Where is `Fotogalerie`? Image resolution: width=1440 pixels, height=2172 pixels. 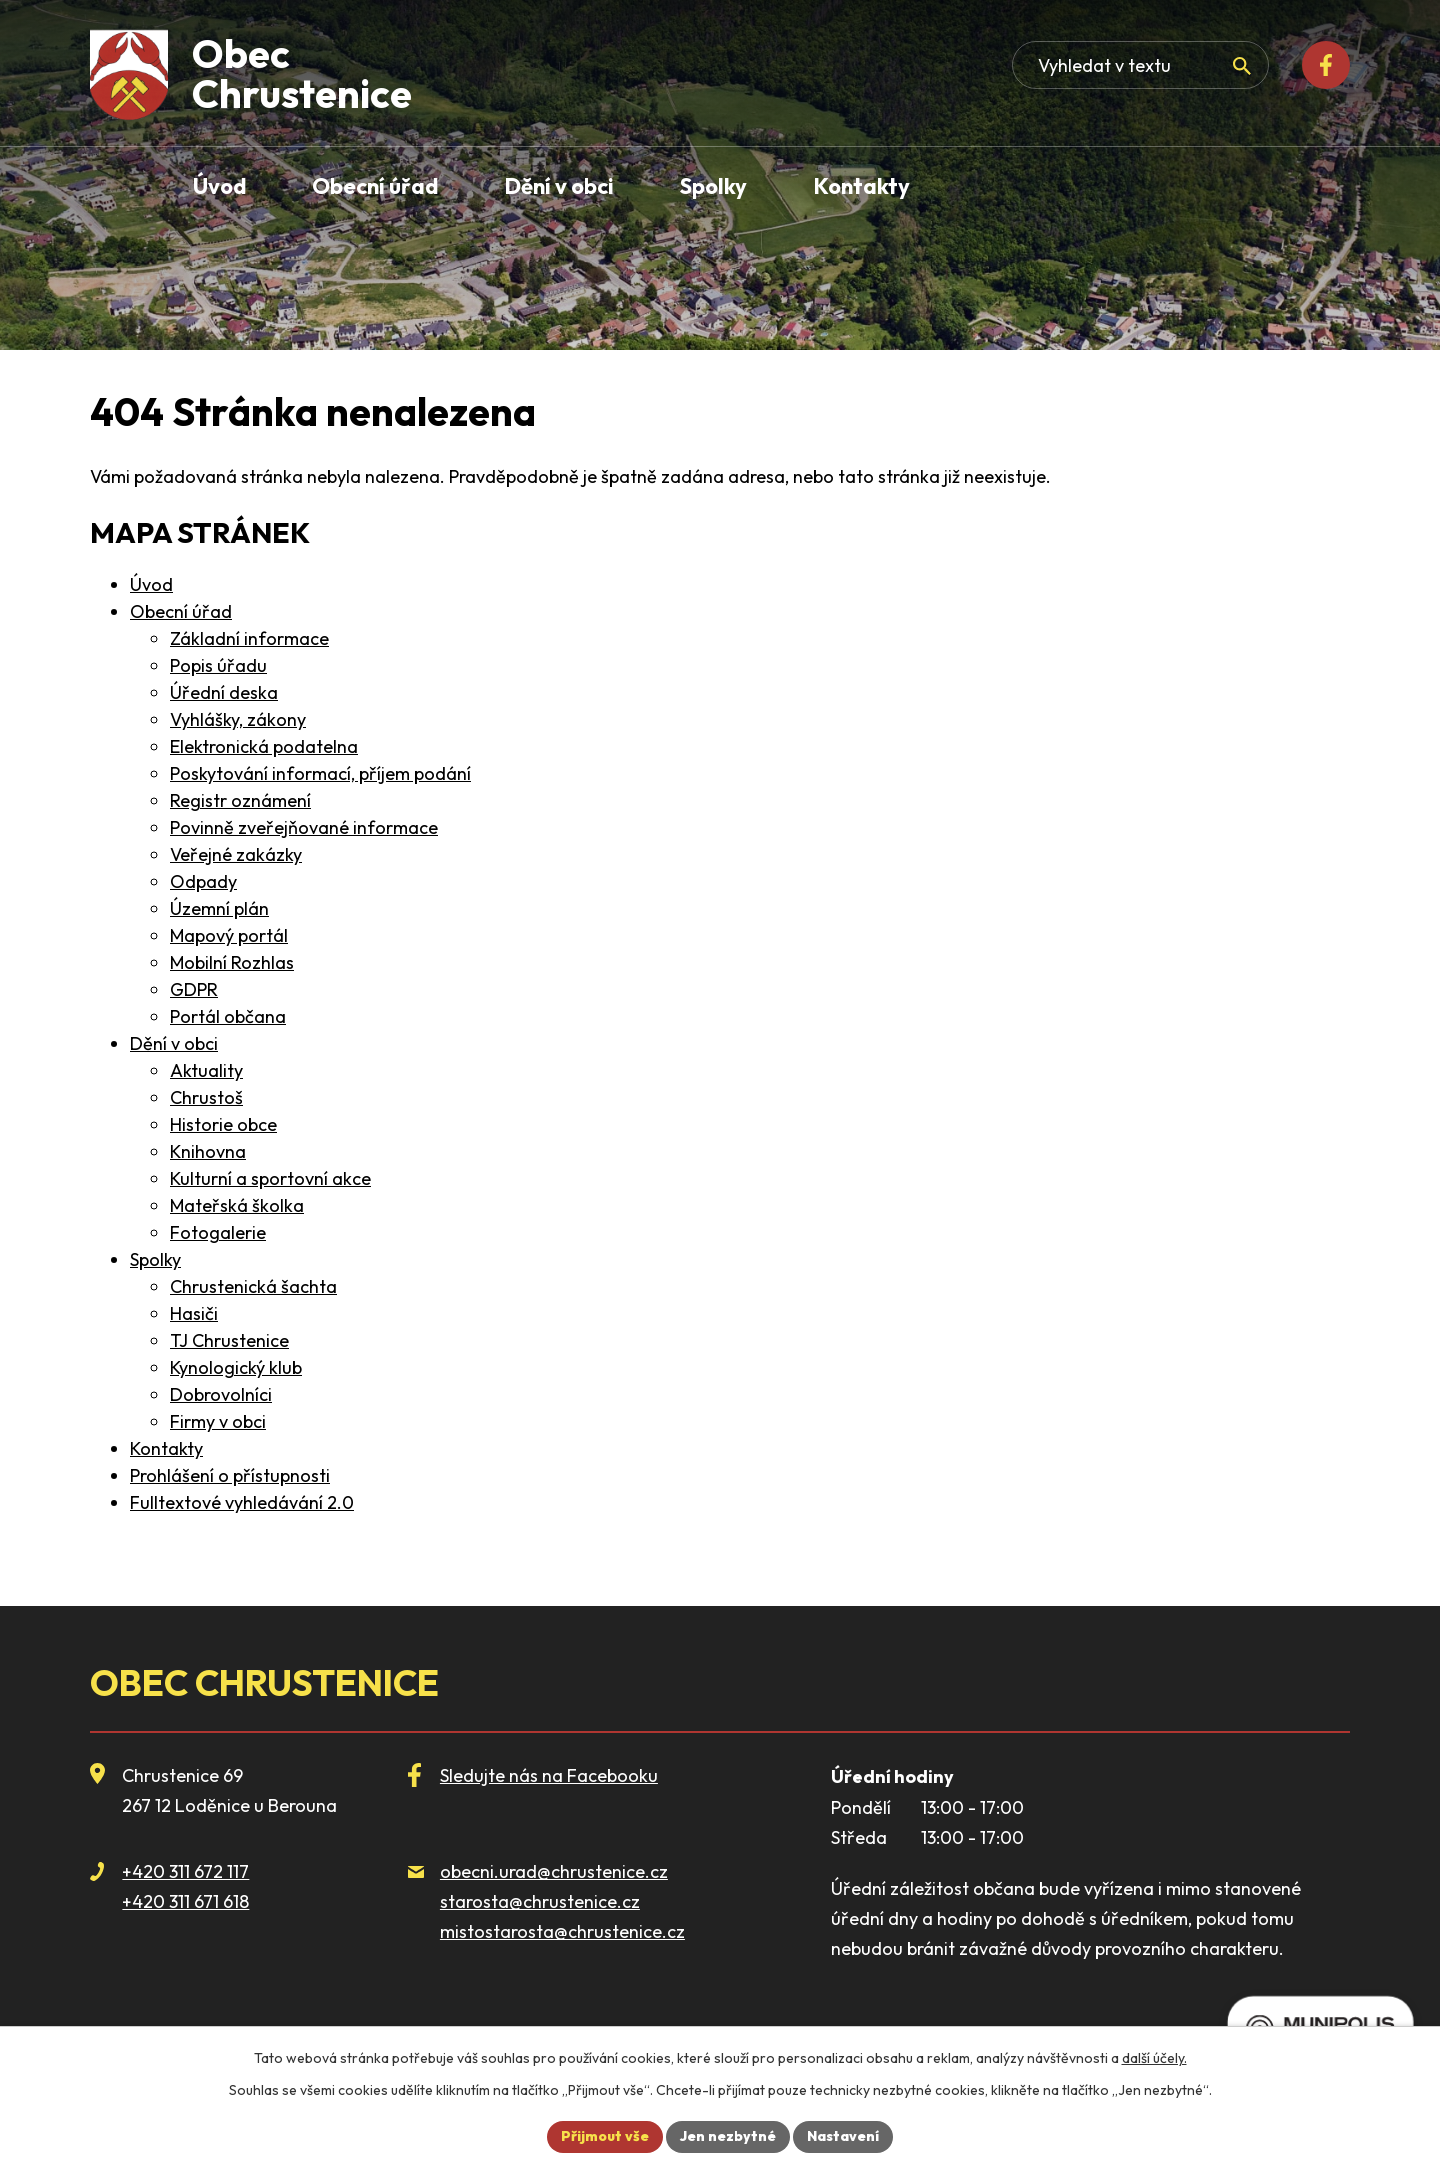
Fotogalerie is located at coordinates (218, 1232).